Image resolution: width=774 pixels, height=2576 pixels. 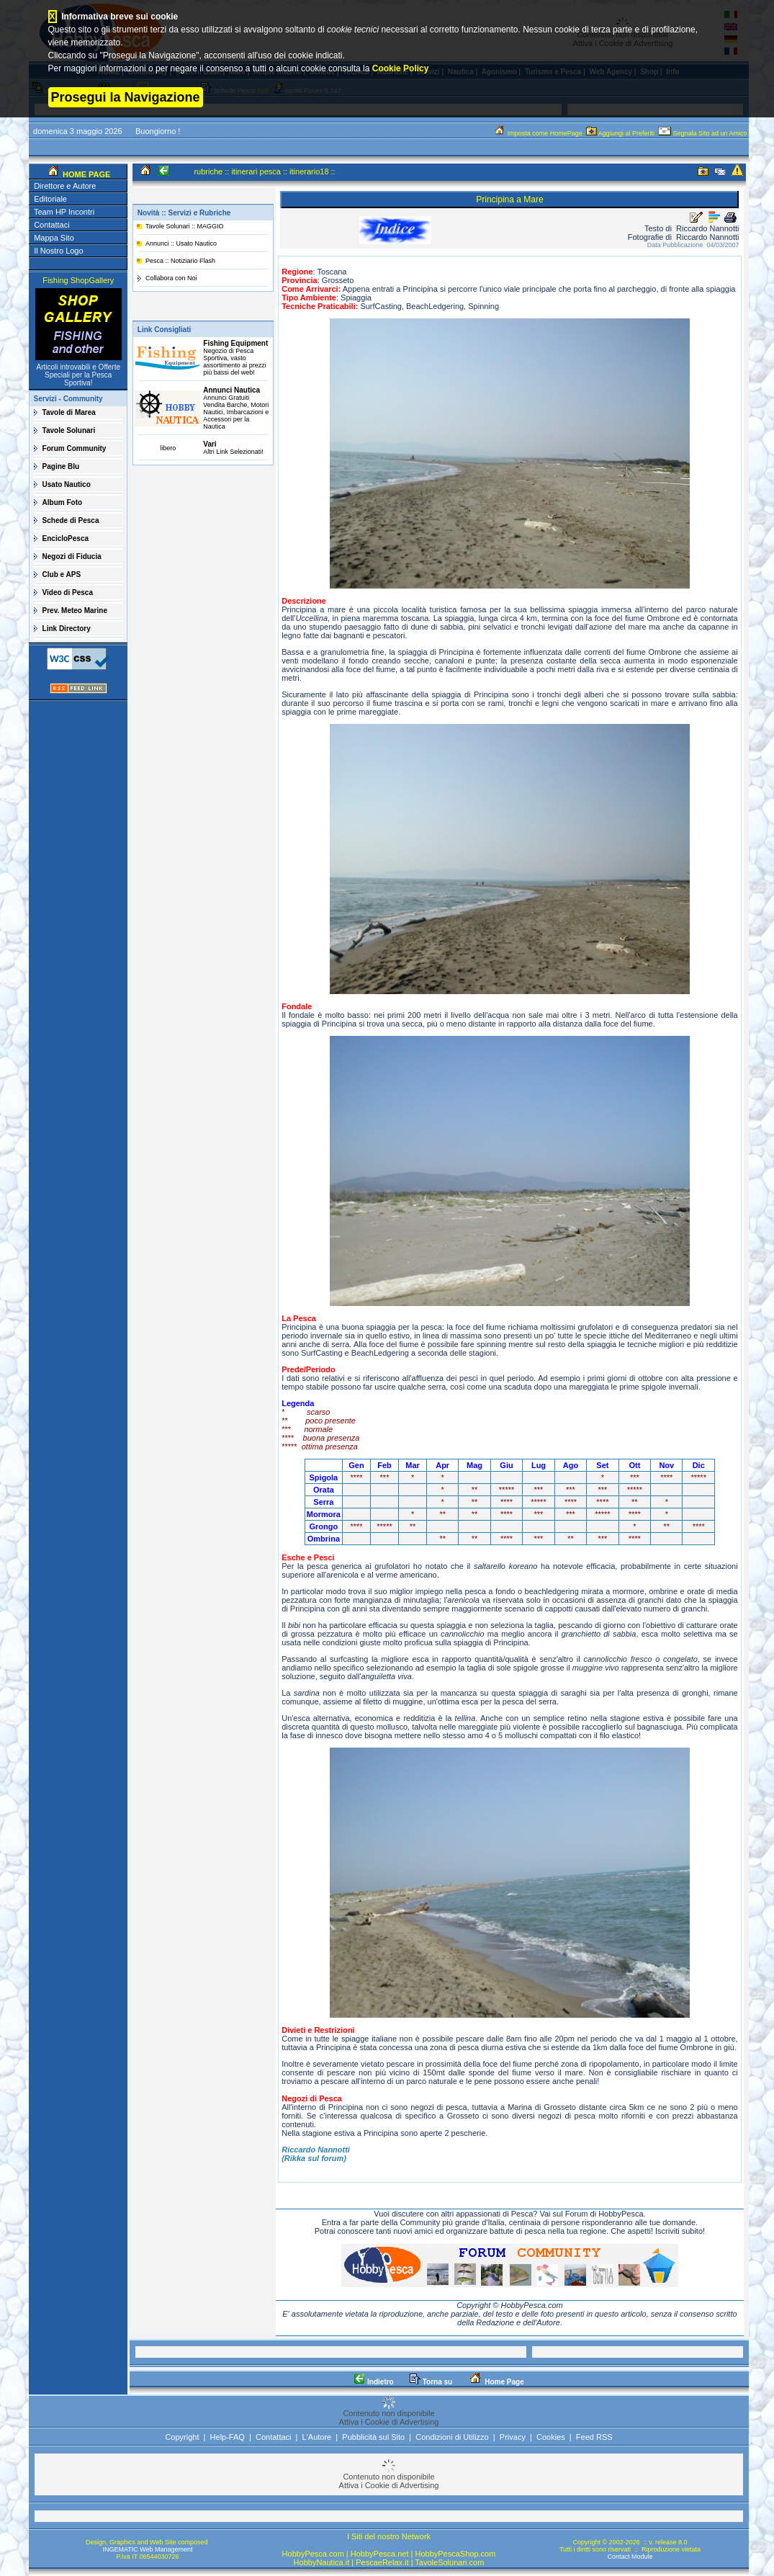 What do you see at coordinates (703, 133) in the screenshot?
I see `Segnala Sito ad un Amico` at bounding box center [703, 133].